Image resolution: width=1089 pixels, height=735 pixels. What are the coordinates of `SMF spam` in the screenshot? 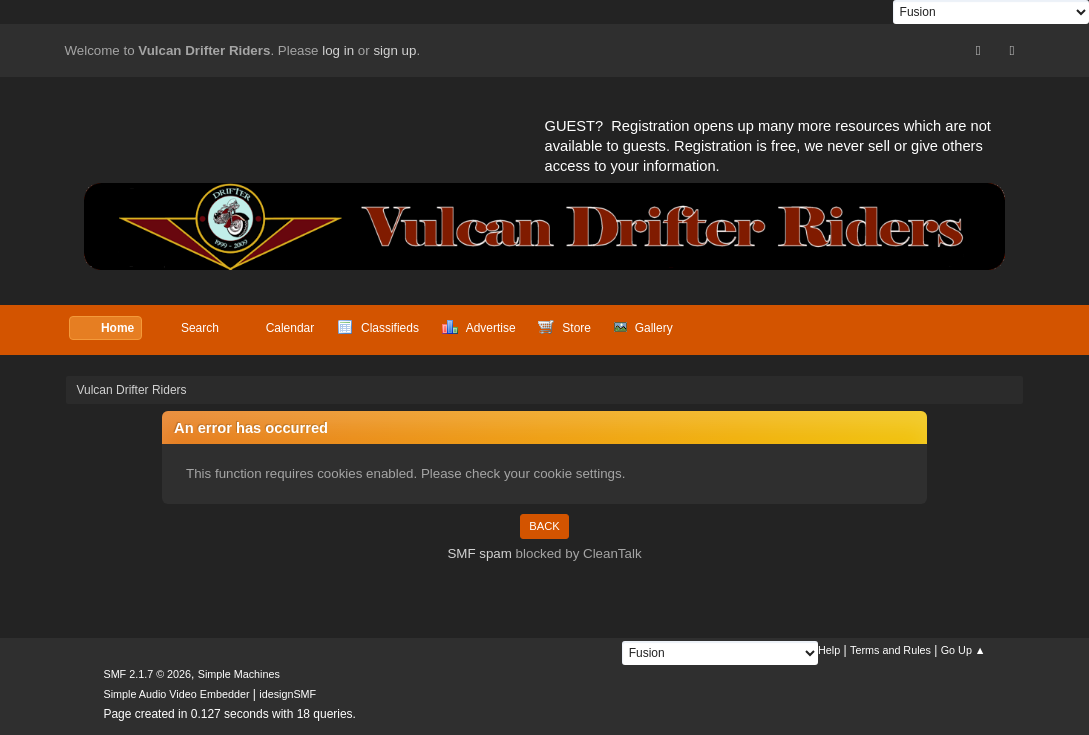 It's located at (479, 553).